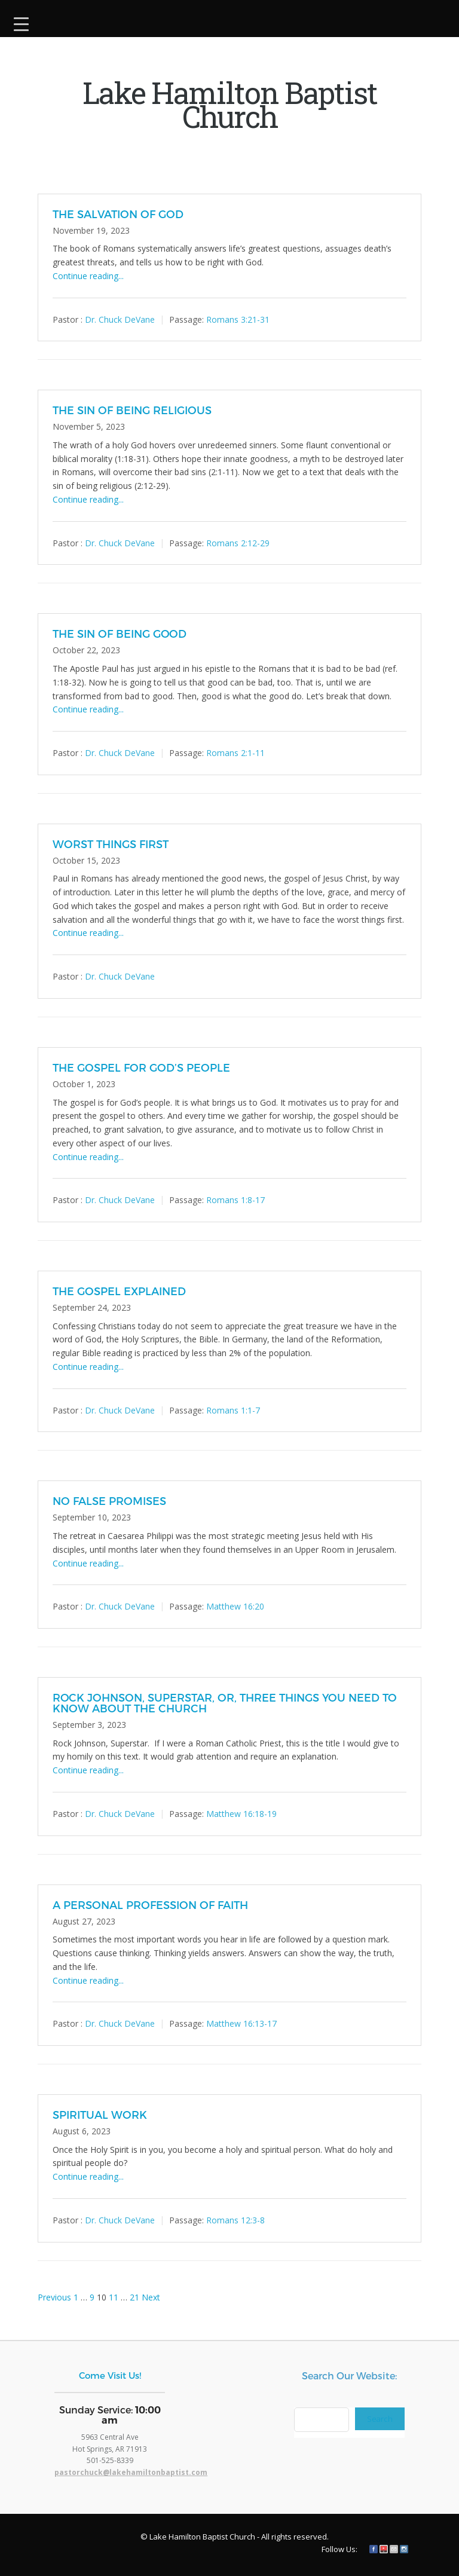  I want to click on THE SIN OF BEING GOOD, so click(119, 633).